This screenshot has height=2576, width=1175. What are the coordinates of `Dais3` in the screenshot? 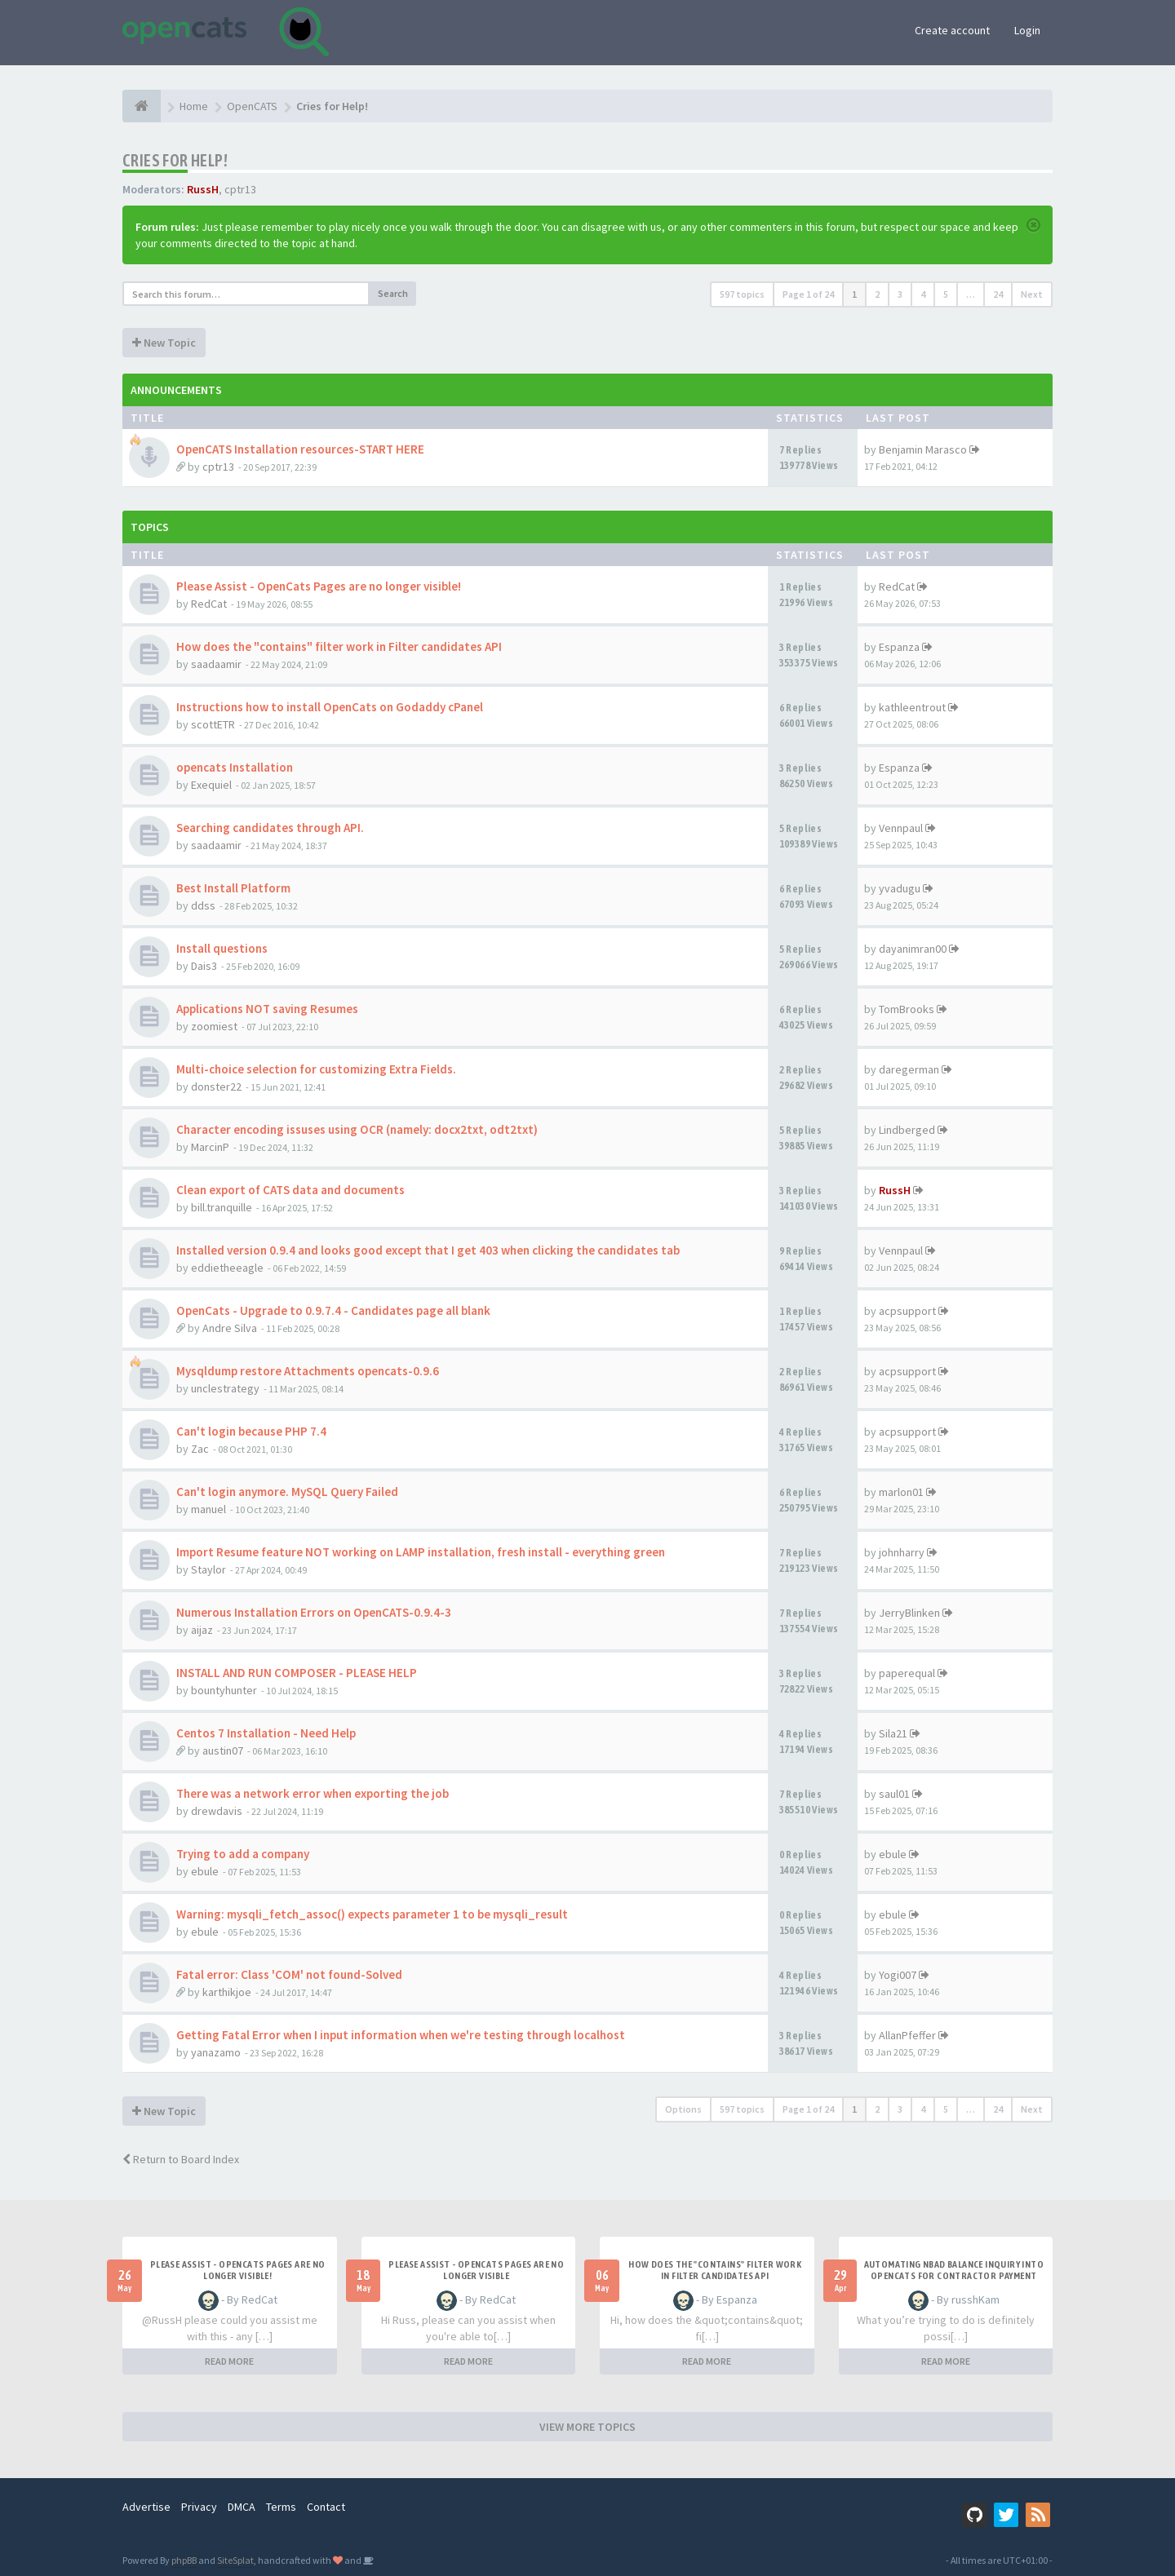 It's located at (204, 965).